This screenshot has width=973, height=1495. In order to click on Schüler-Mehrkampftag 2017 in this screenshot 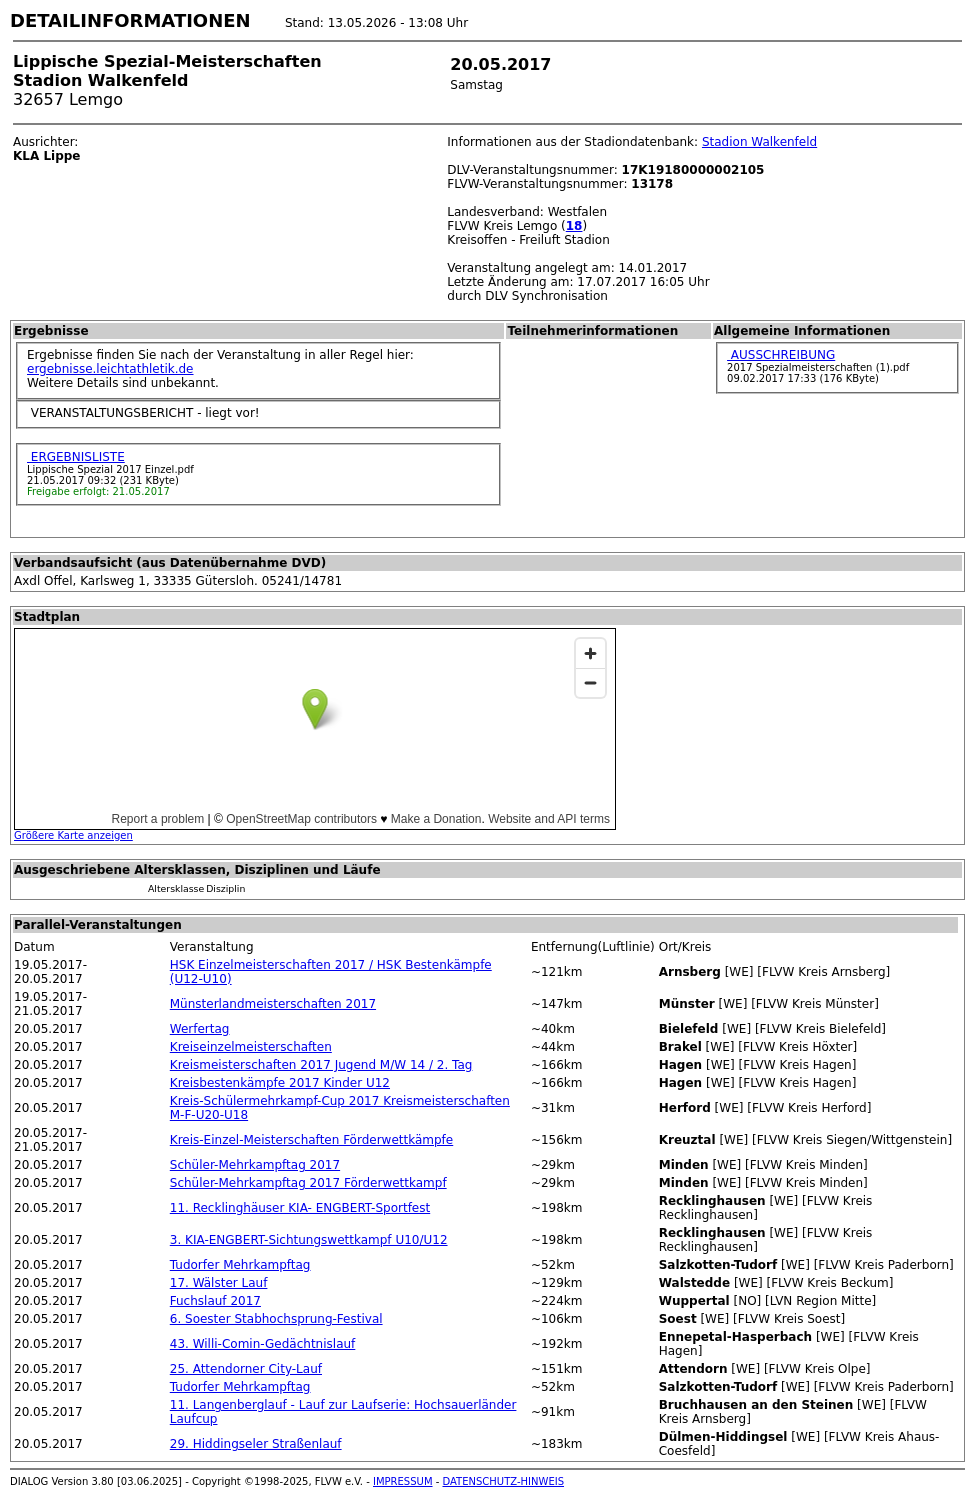, I will do `click(255, 1165)`.